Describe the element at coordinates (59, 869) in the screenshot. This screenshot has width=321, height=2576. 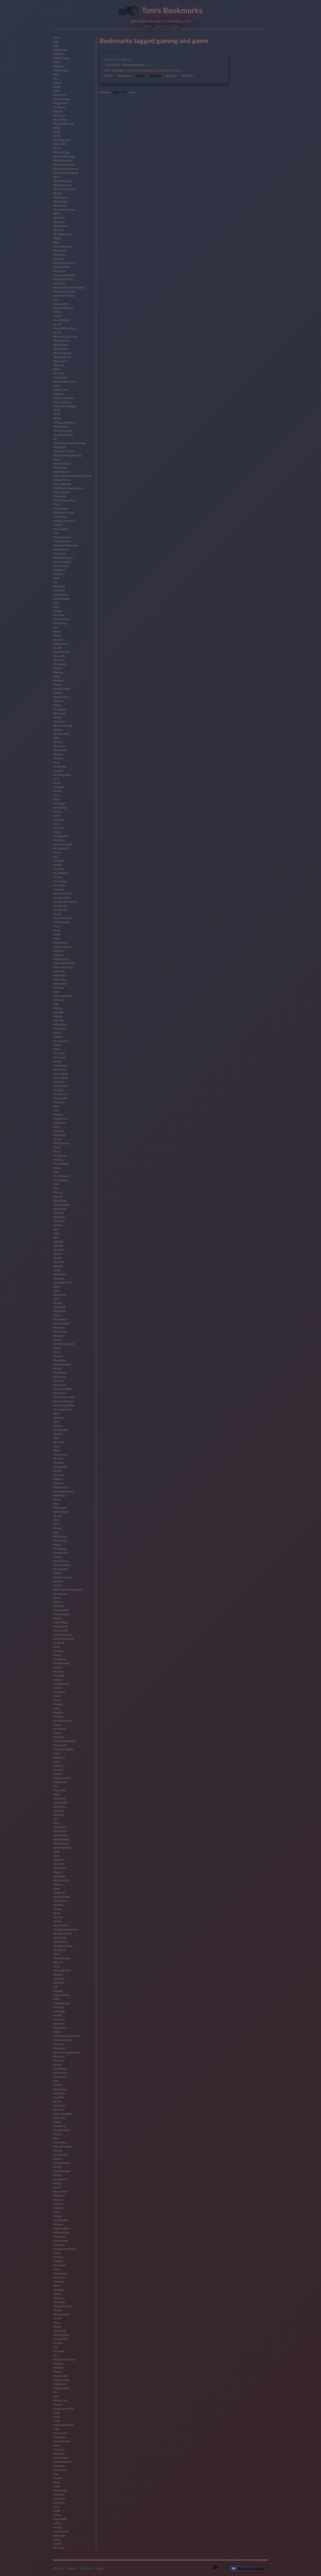
I see `#climate` at that location.